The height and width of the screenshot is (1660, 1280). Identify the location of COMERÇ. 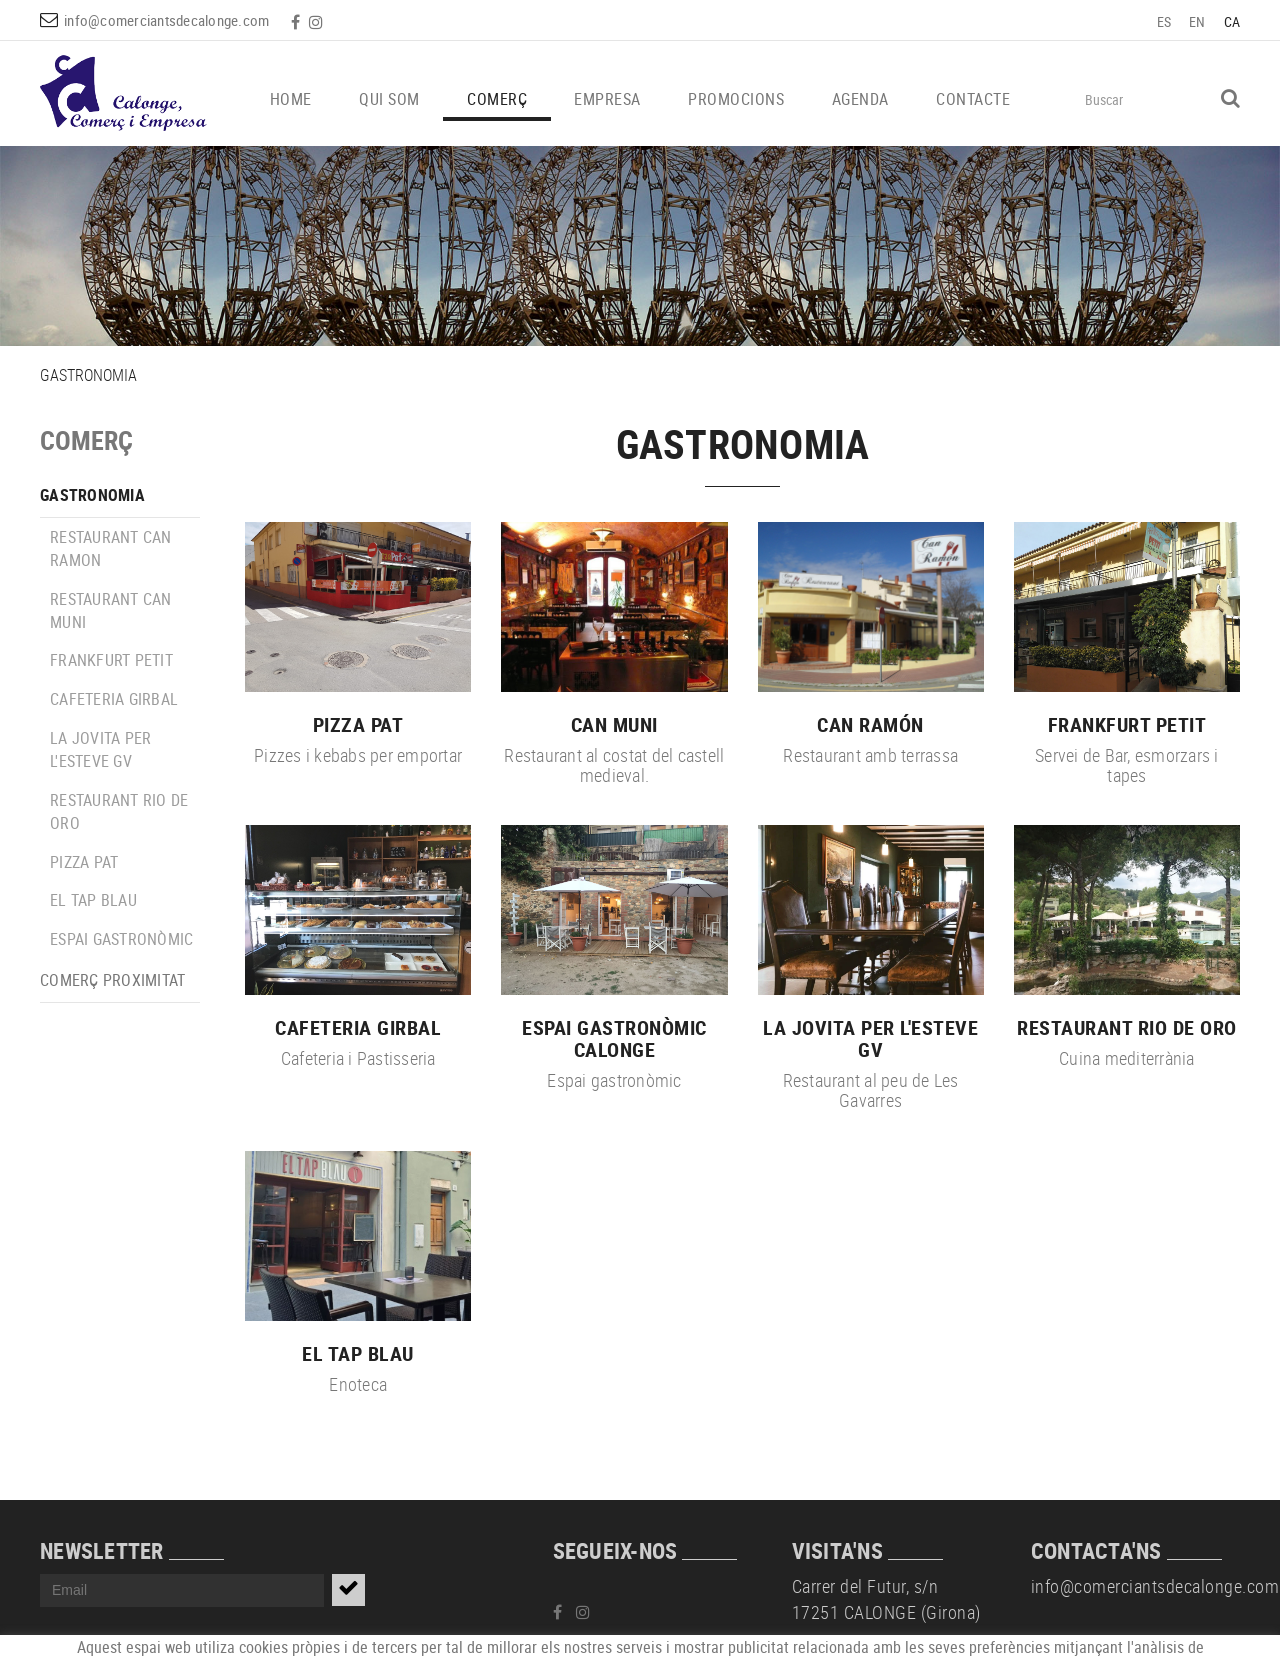
(86, 440).